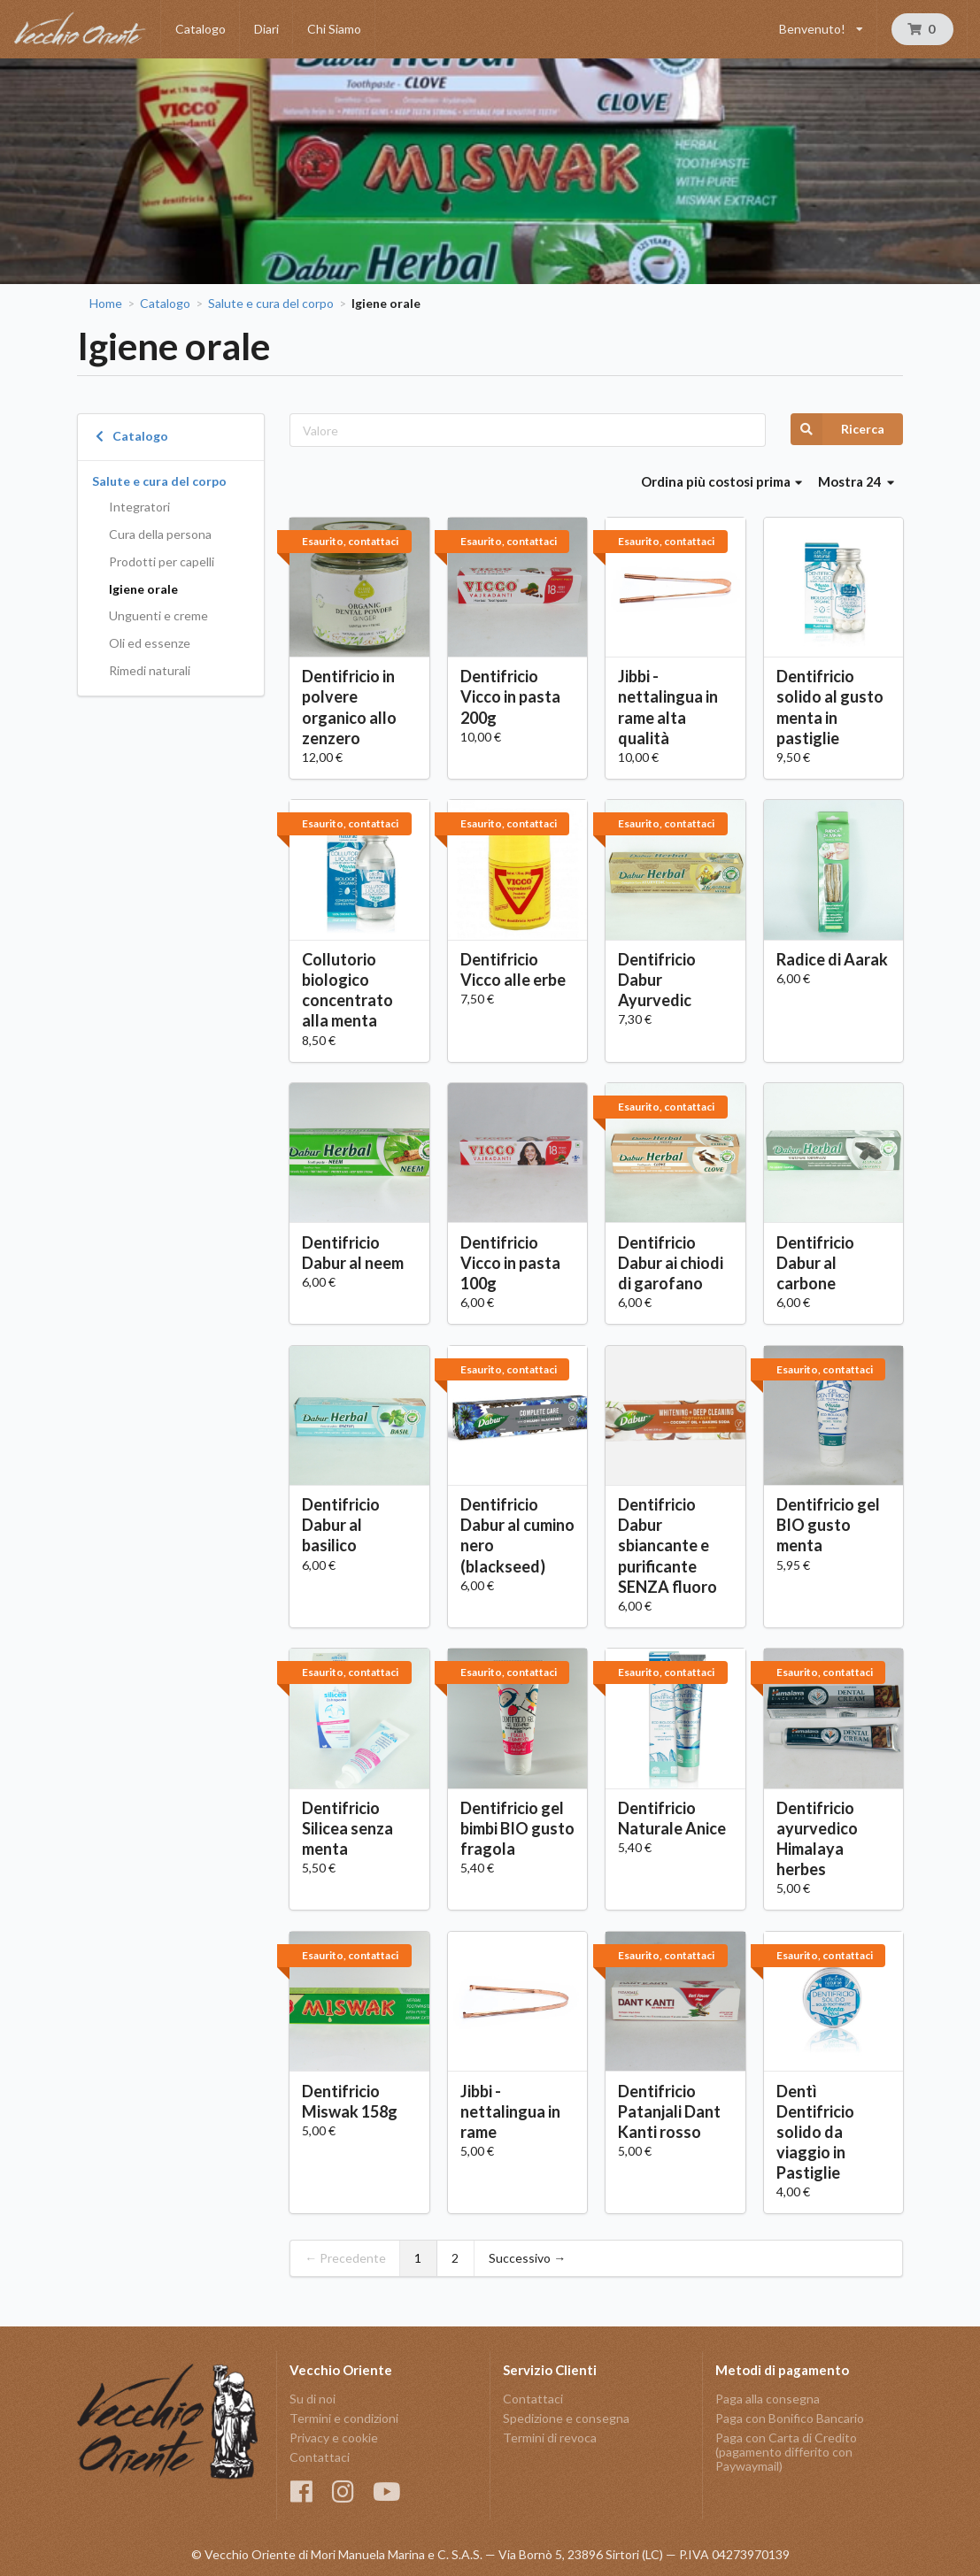 The image size is (980, 2576). Describe the element at coordinates (513, 969) in the screenshot. I see `Dentifricio Vicco alle erbe` at that location.